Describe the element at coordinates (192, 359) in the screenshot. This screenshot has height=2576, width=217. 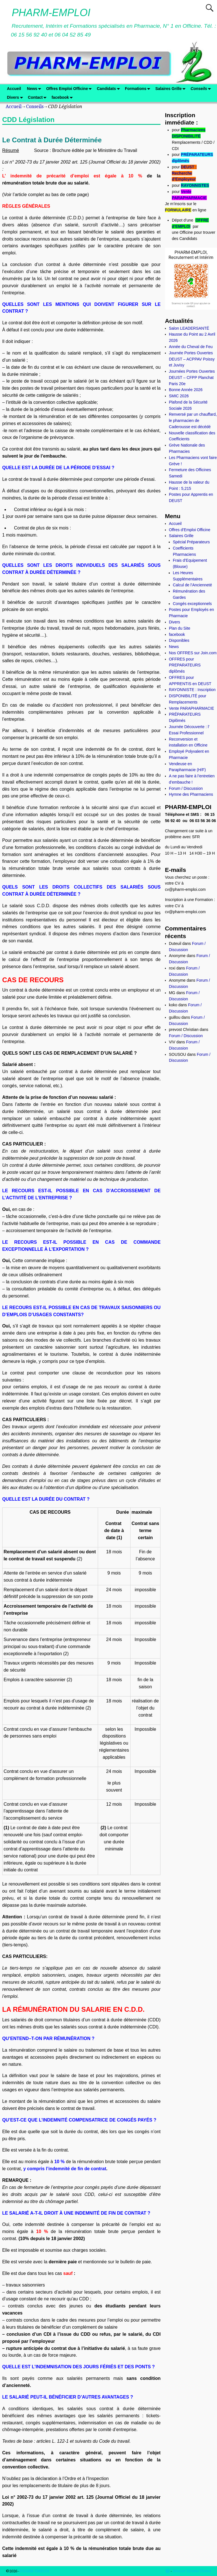
I see `Journée Portes Ouvertes DEUST – ACPPAV Poissy et Juvisy` at that location.